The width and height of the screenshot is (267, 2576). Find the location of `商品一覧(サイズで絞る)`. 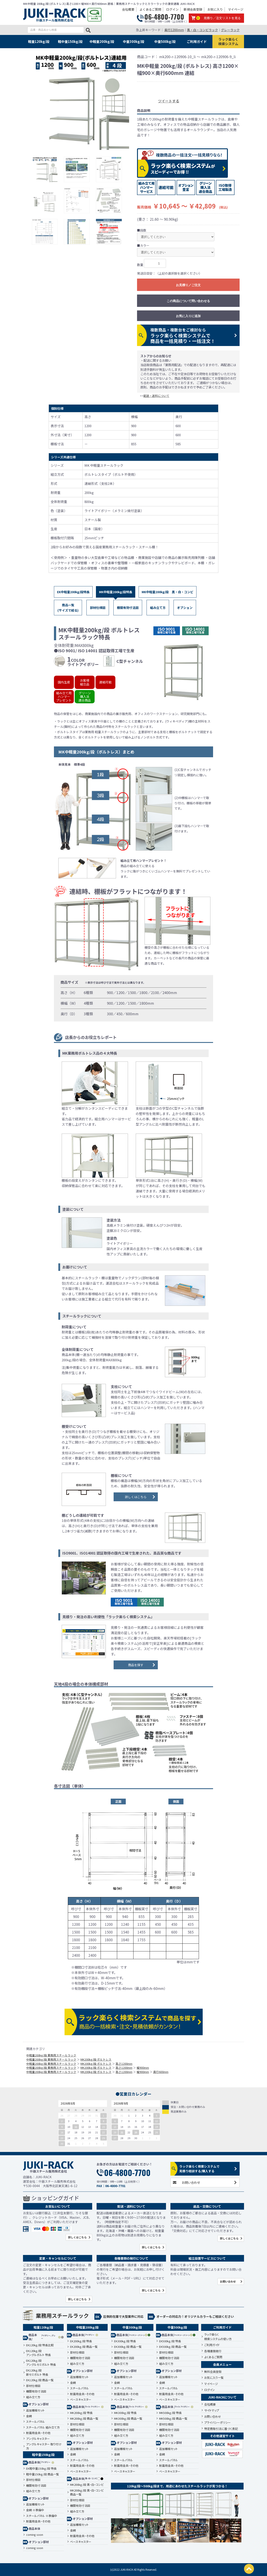

商品一覧(サイズで絞る) is located at coordinates (67, 607).